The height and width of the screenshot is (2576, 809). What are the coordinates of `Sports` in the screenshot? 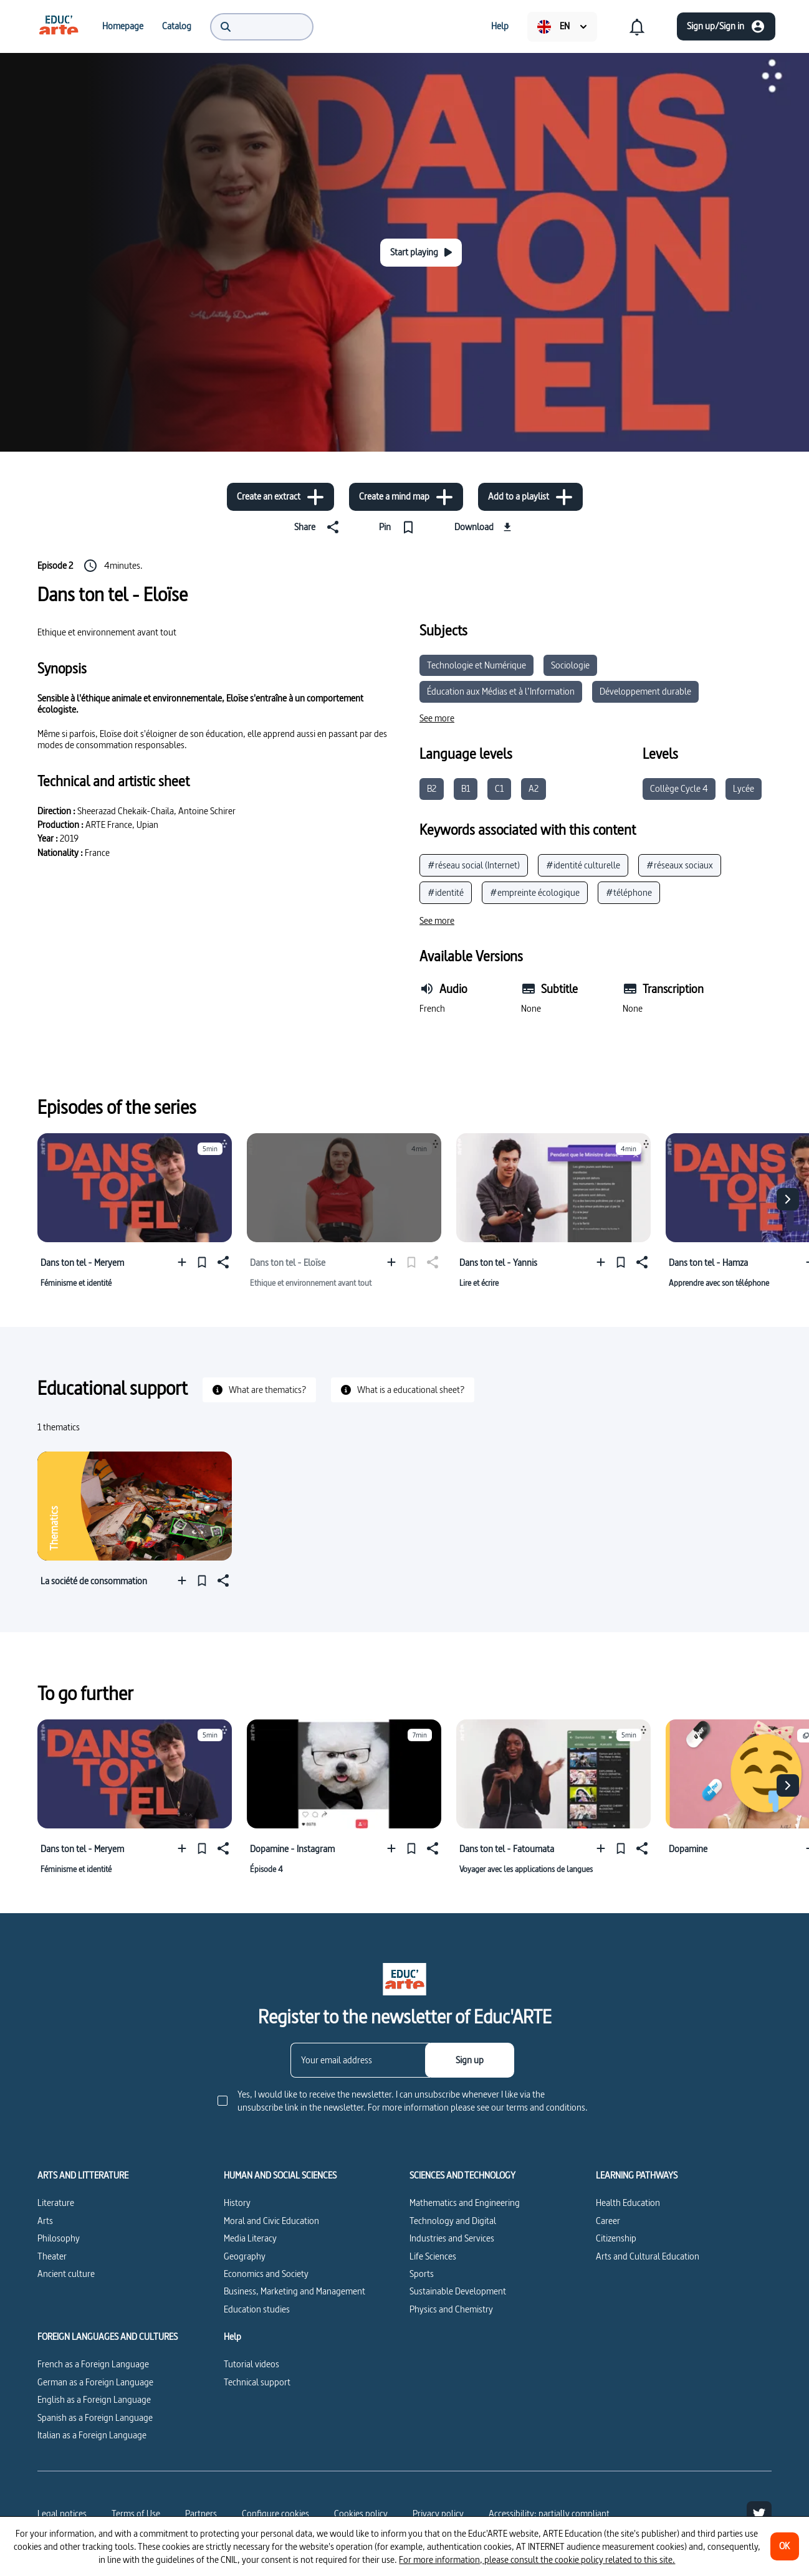 It's located at (421, 2273).